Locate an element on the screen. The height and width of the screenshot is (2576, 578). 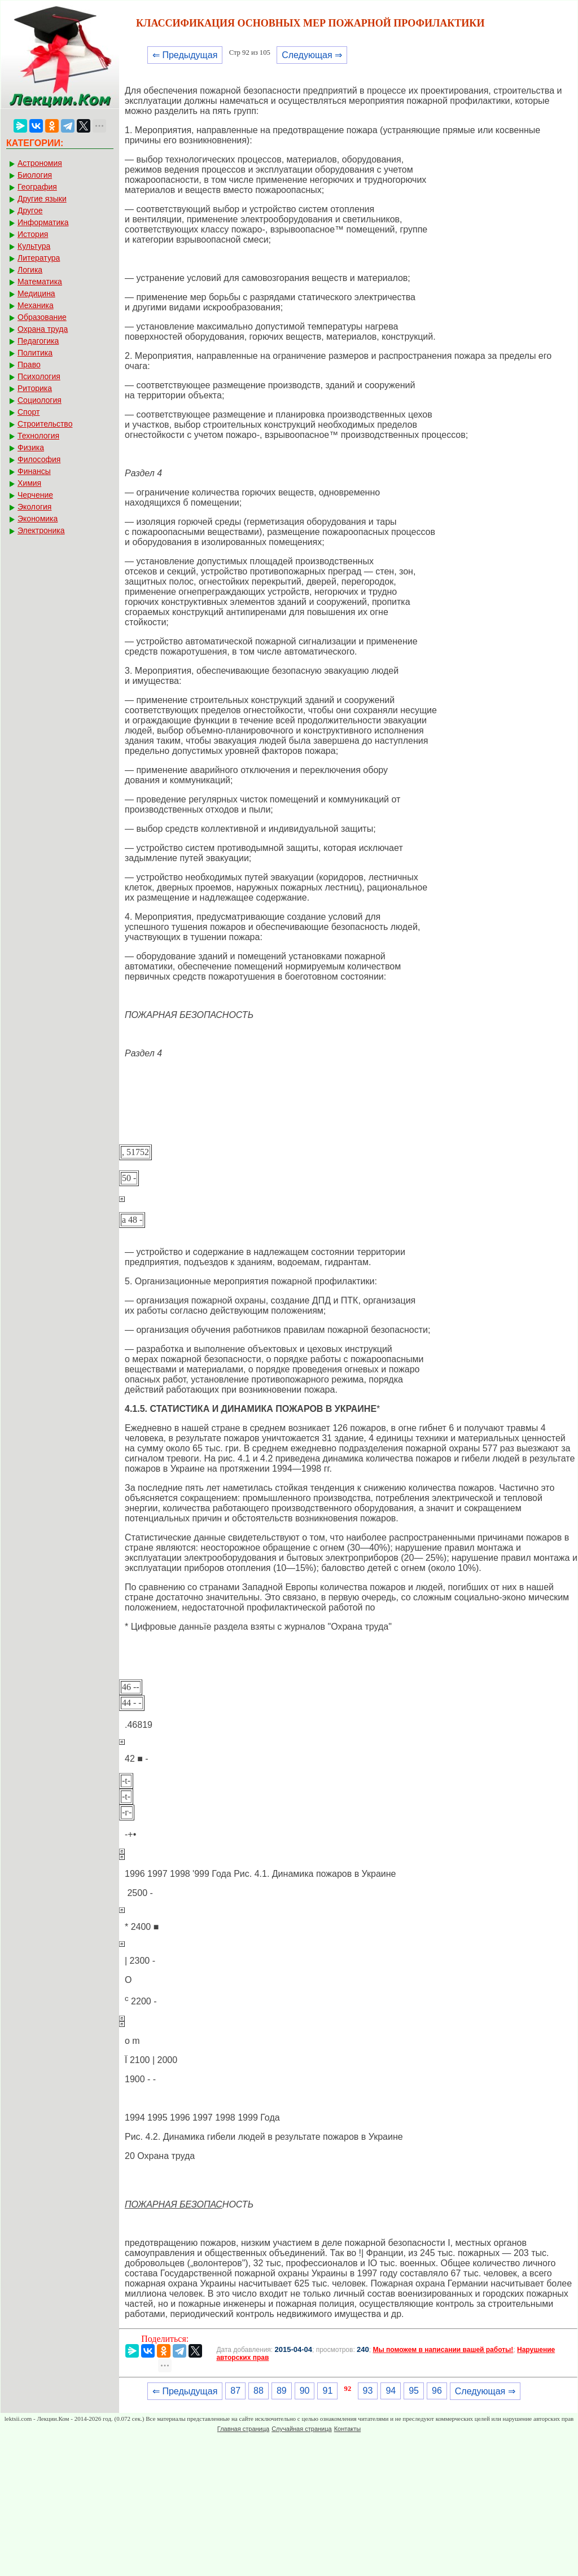
⇐ Предыдущая is located at coordinates (184, 55).